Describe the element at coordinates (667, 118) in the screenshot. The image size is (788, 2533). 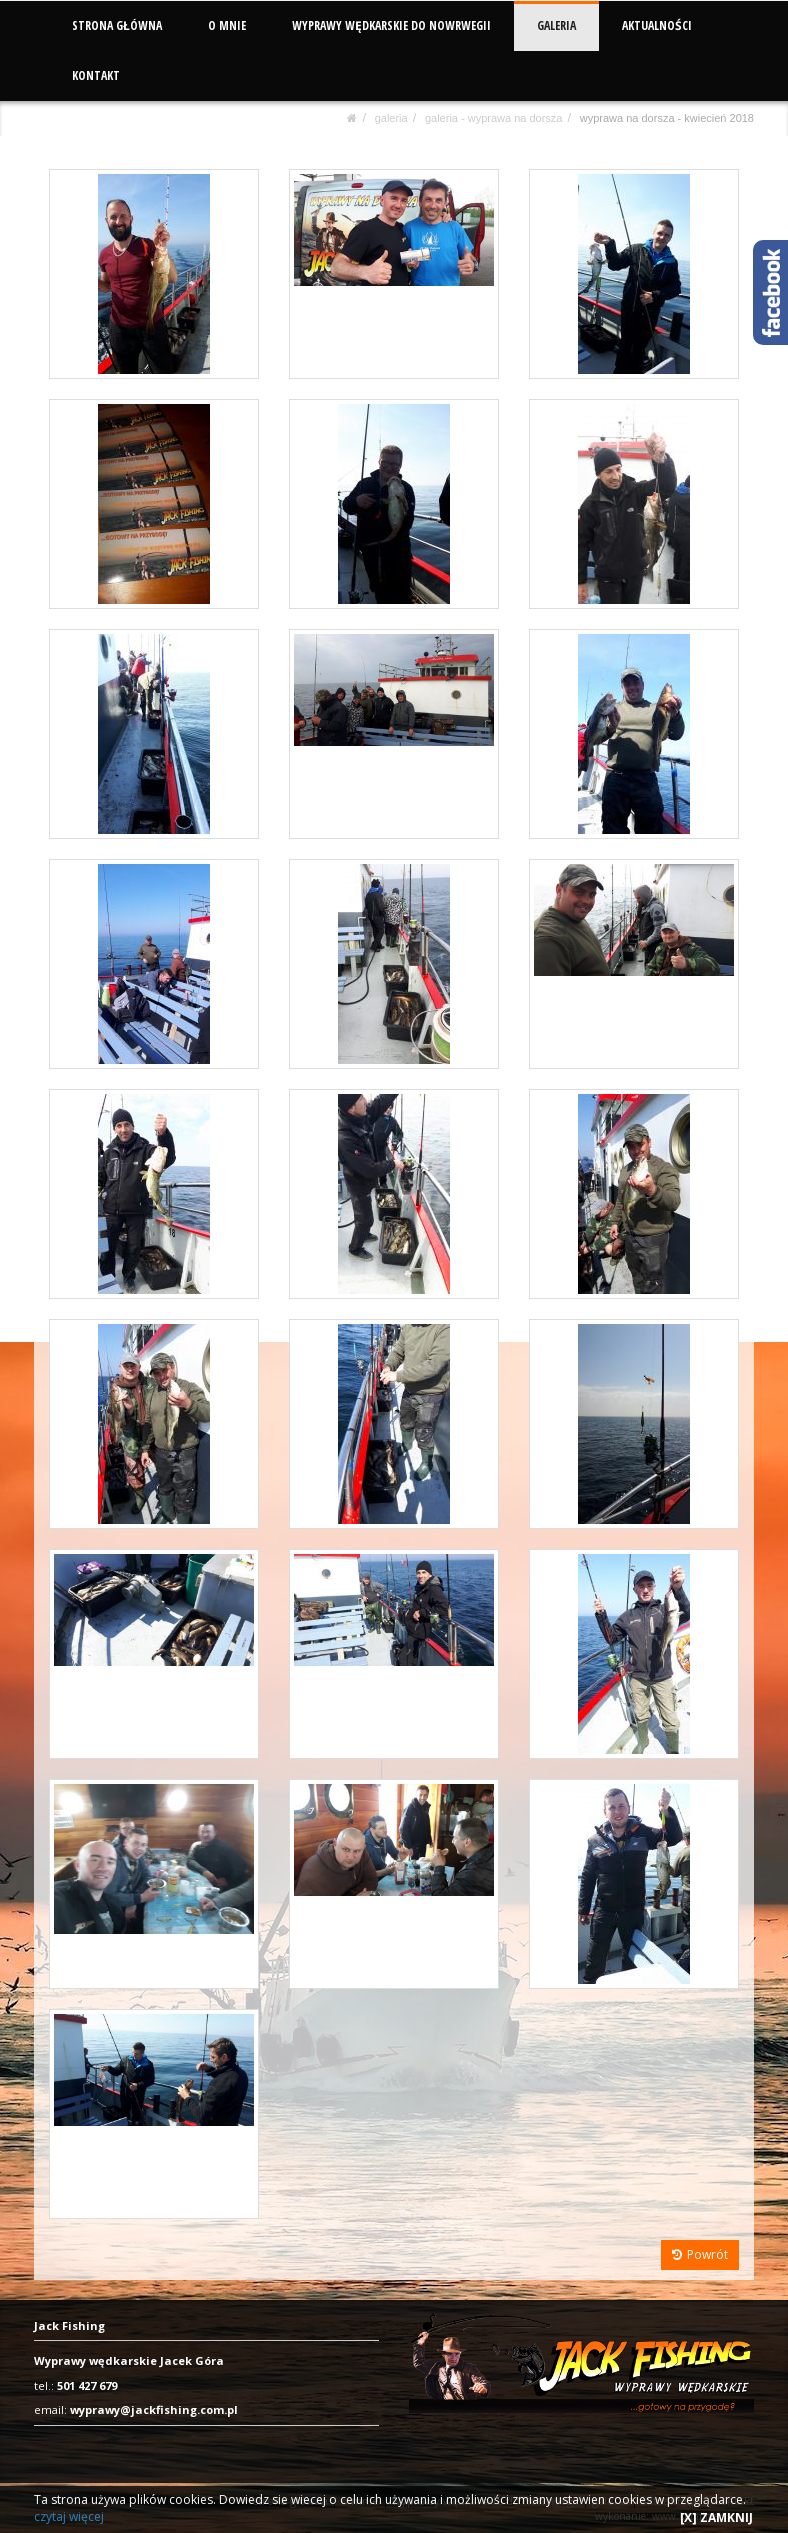
I see `Wyprawa na dorsza - kwiecień 2018` at that location.